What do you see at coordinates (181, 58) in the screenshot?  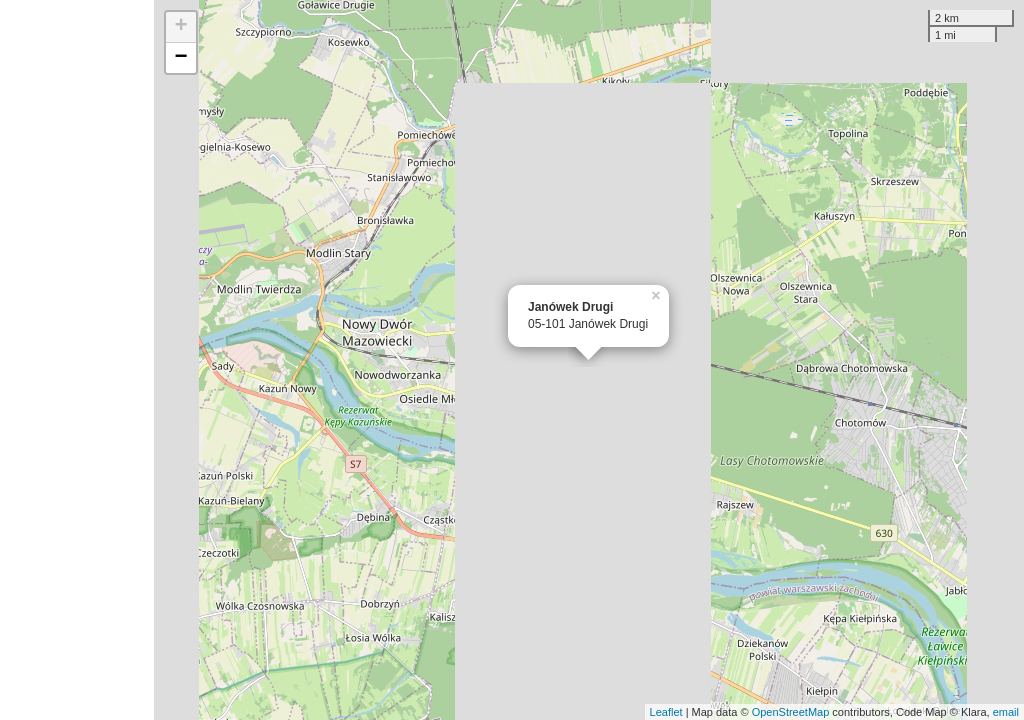 I see `− [button]` at bounding box center [181, 58].